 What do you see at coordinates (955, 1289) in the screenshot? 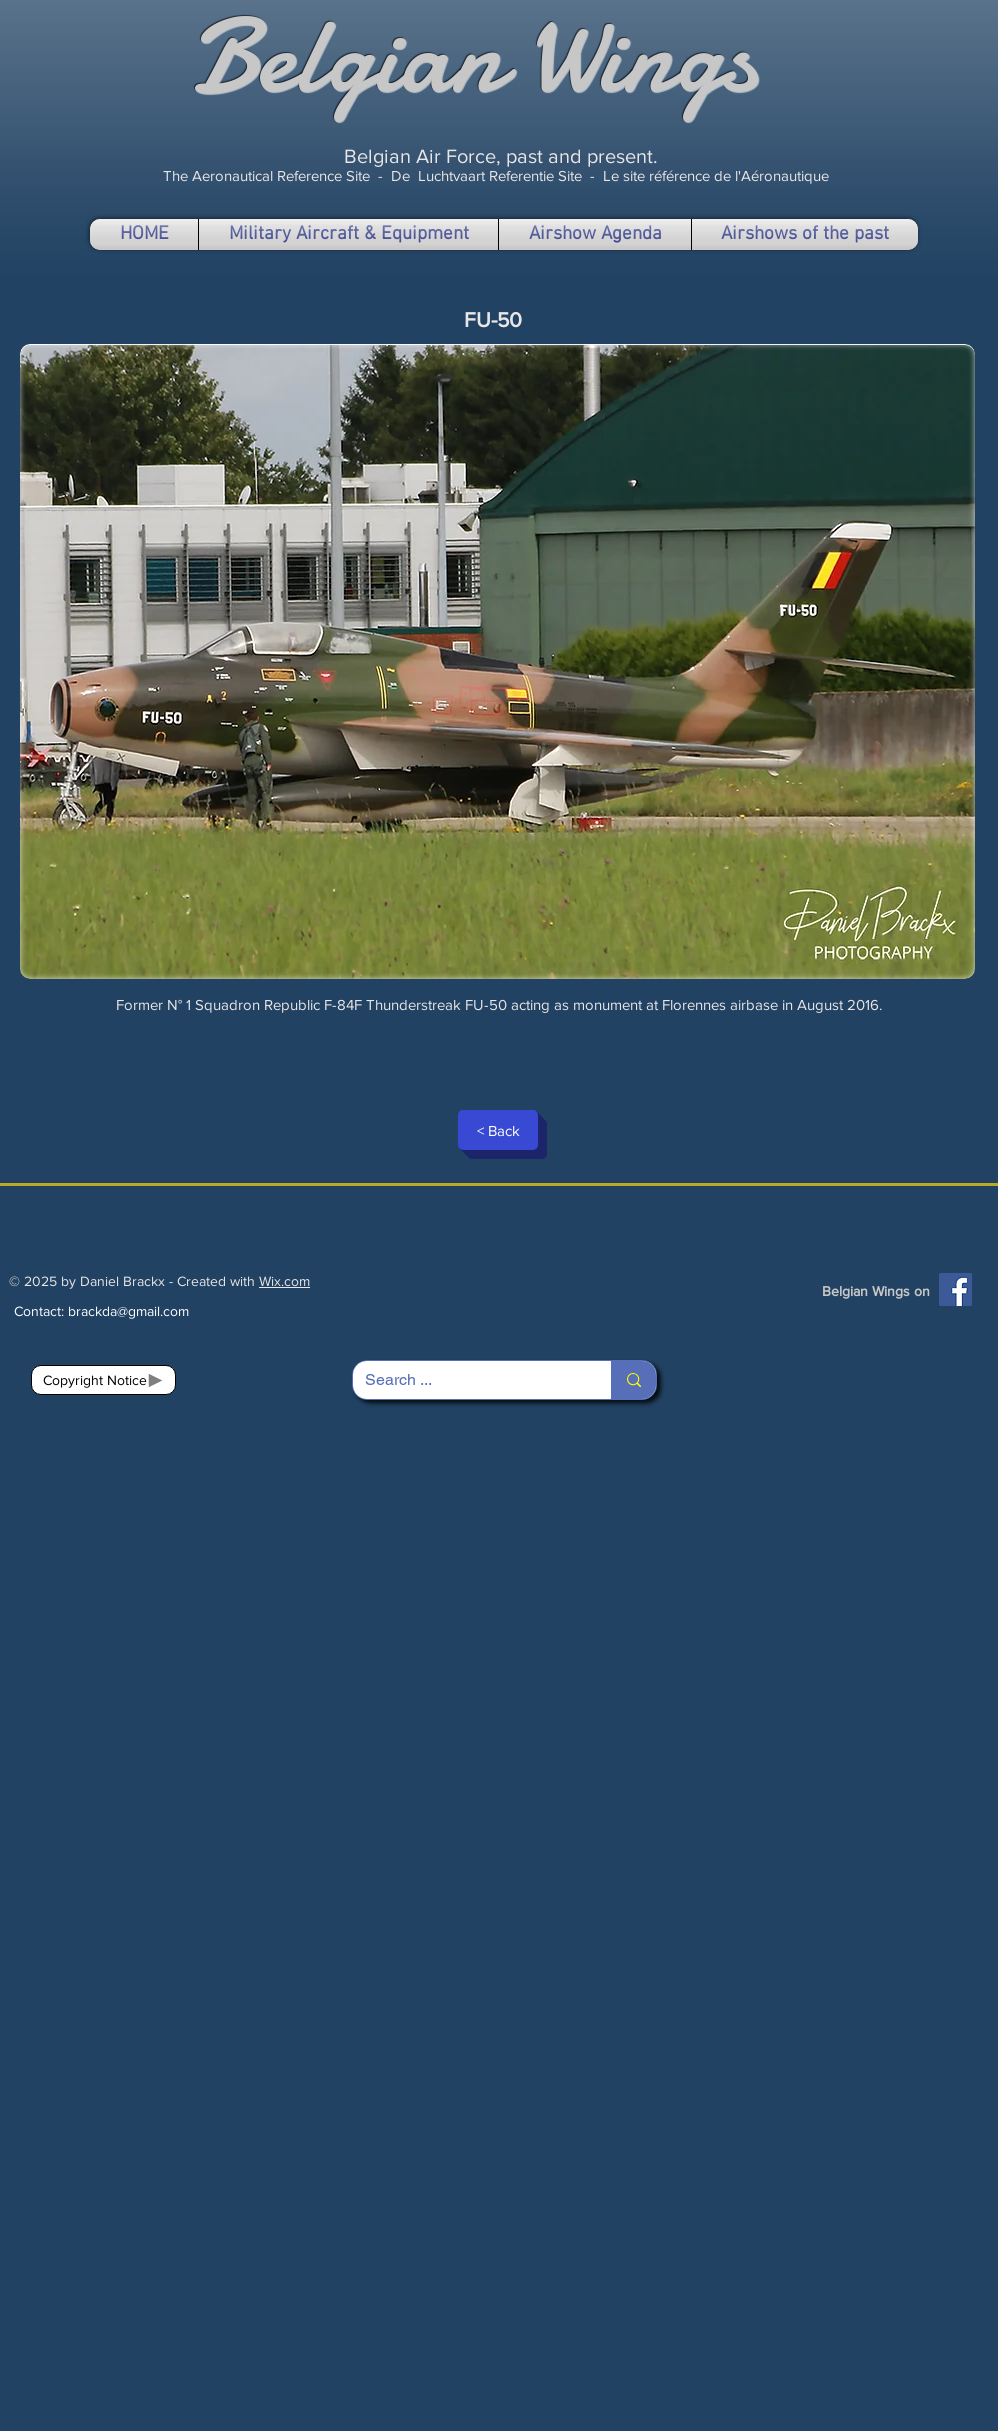
I see `[Facebook]` at bounding box center [955, 1289].